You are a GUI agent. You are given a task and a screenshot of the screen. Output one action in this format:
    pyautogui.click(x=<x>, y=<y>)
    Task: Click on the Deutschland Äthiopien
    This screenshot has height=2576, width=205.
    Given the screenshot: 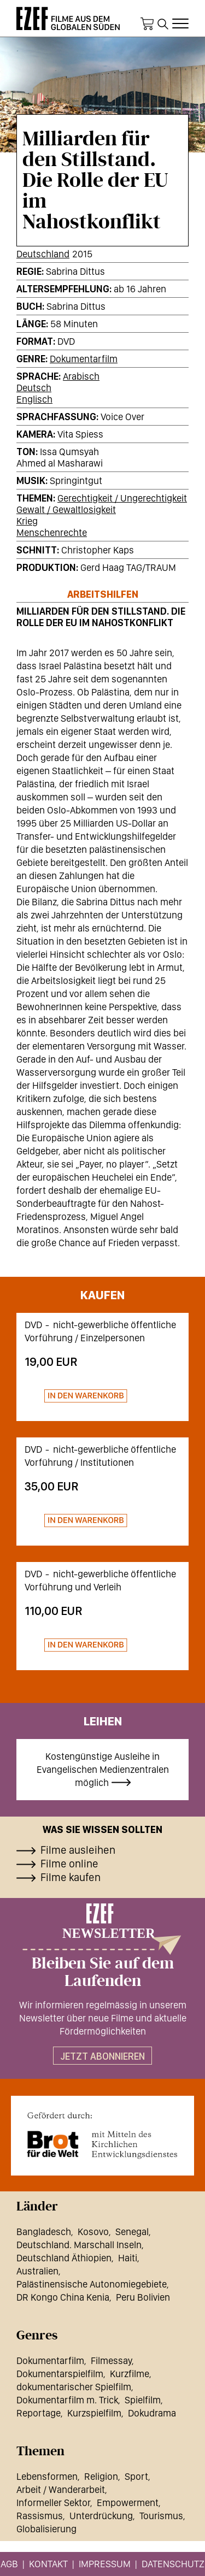 What is the action you would take?
    pyautogui.click(x=64, y=2257)
    